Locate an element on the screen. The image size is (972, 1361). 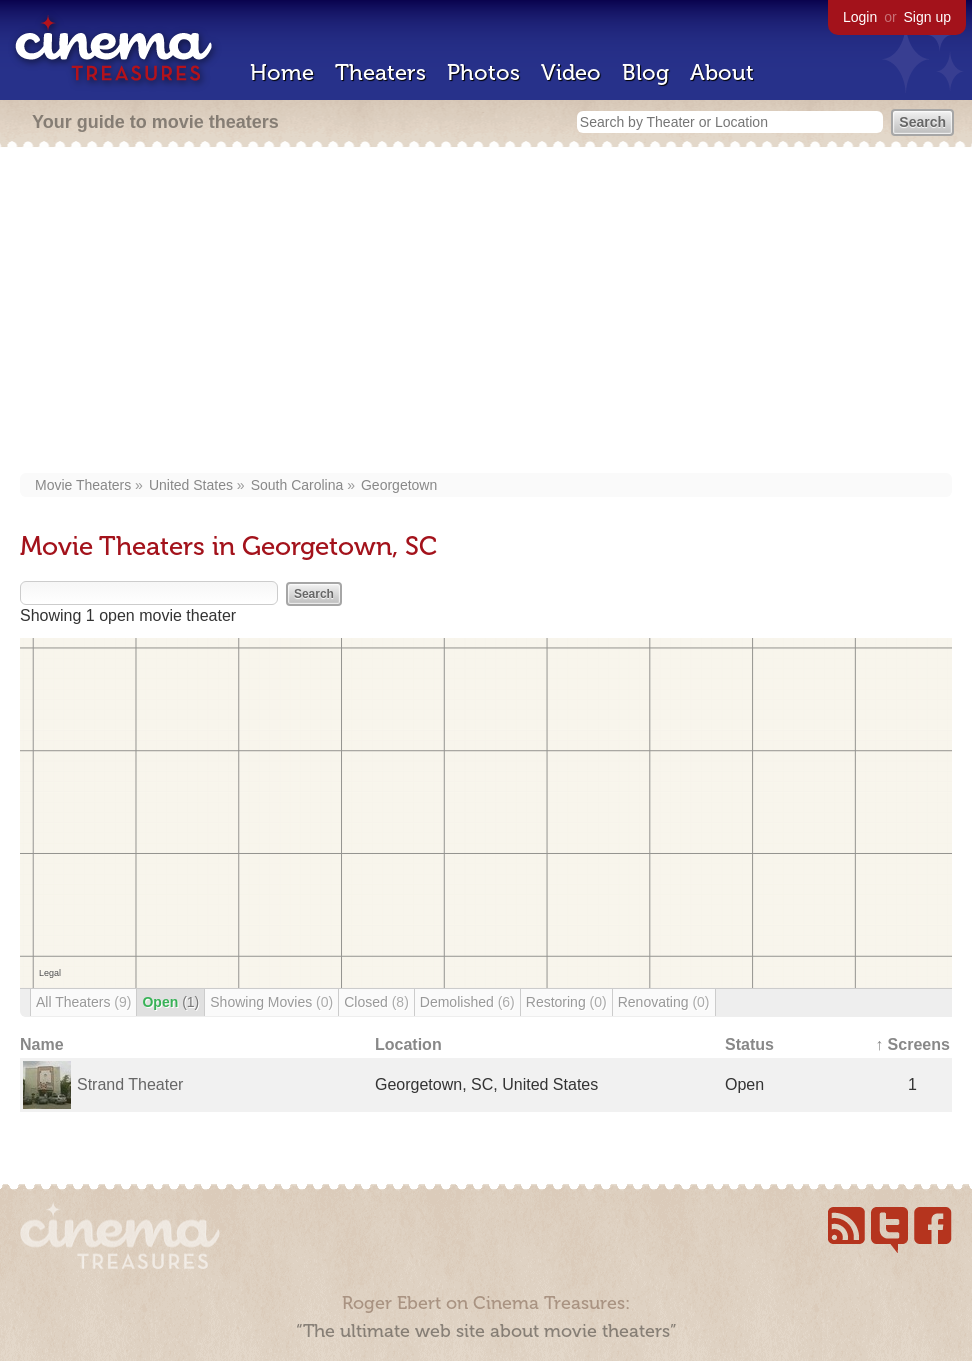
United States is located at coordinates (191, 485).